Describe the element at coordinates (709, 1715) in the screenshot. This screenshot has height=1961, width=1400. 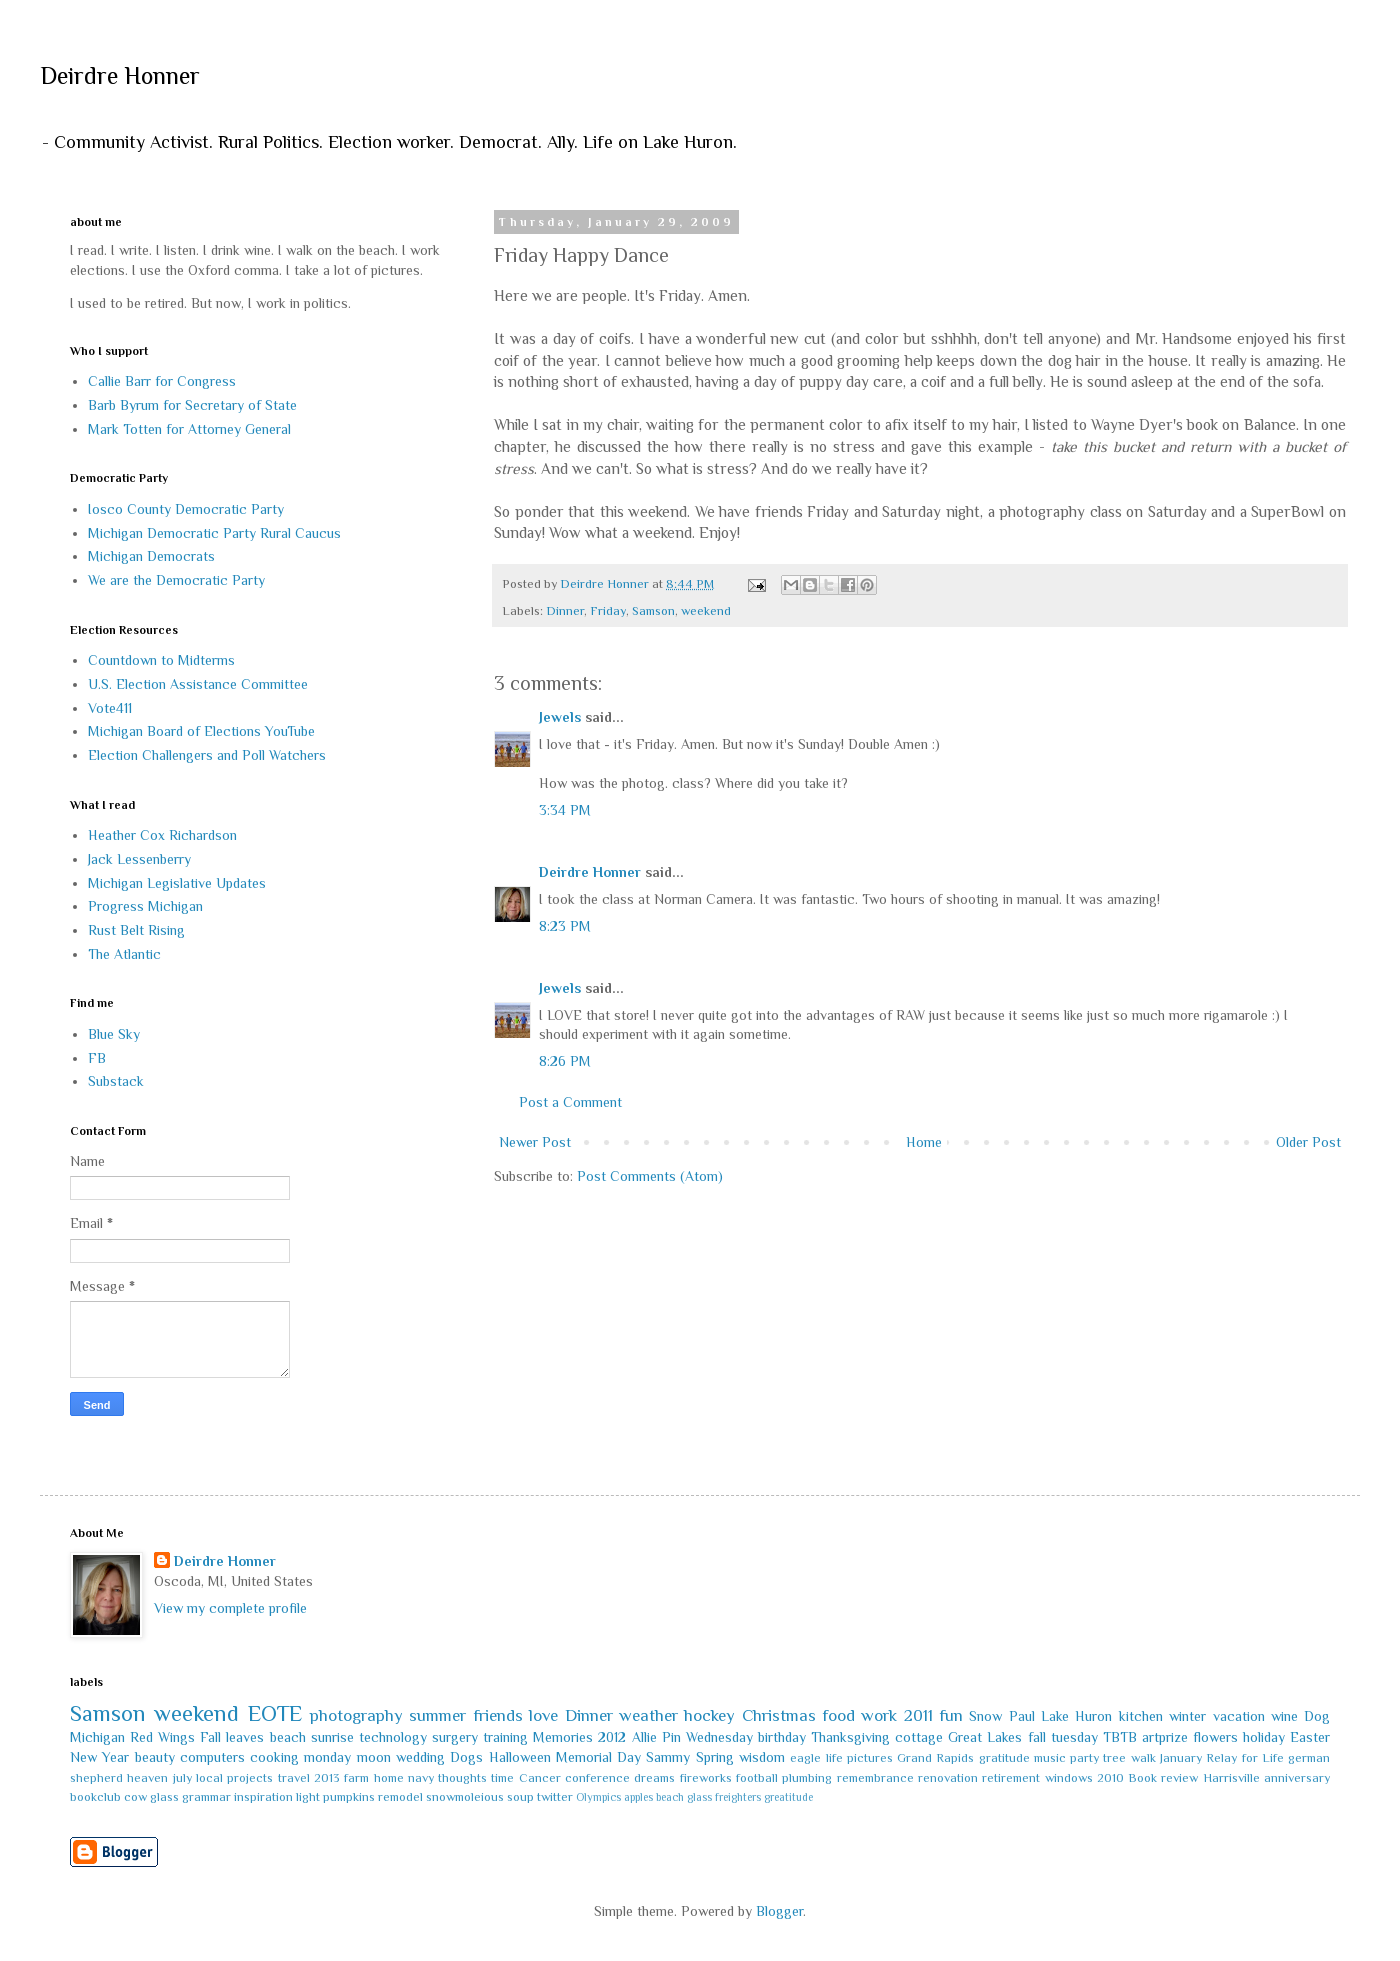
I see `hockey` at that location.